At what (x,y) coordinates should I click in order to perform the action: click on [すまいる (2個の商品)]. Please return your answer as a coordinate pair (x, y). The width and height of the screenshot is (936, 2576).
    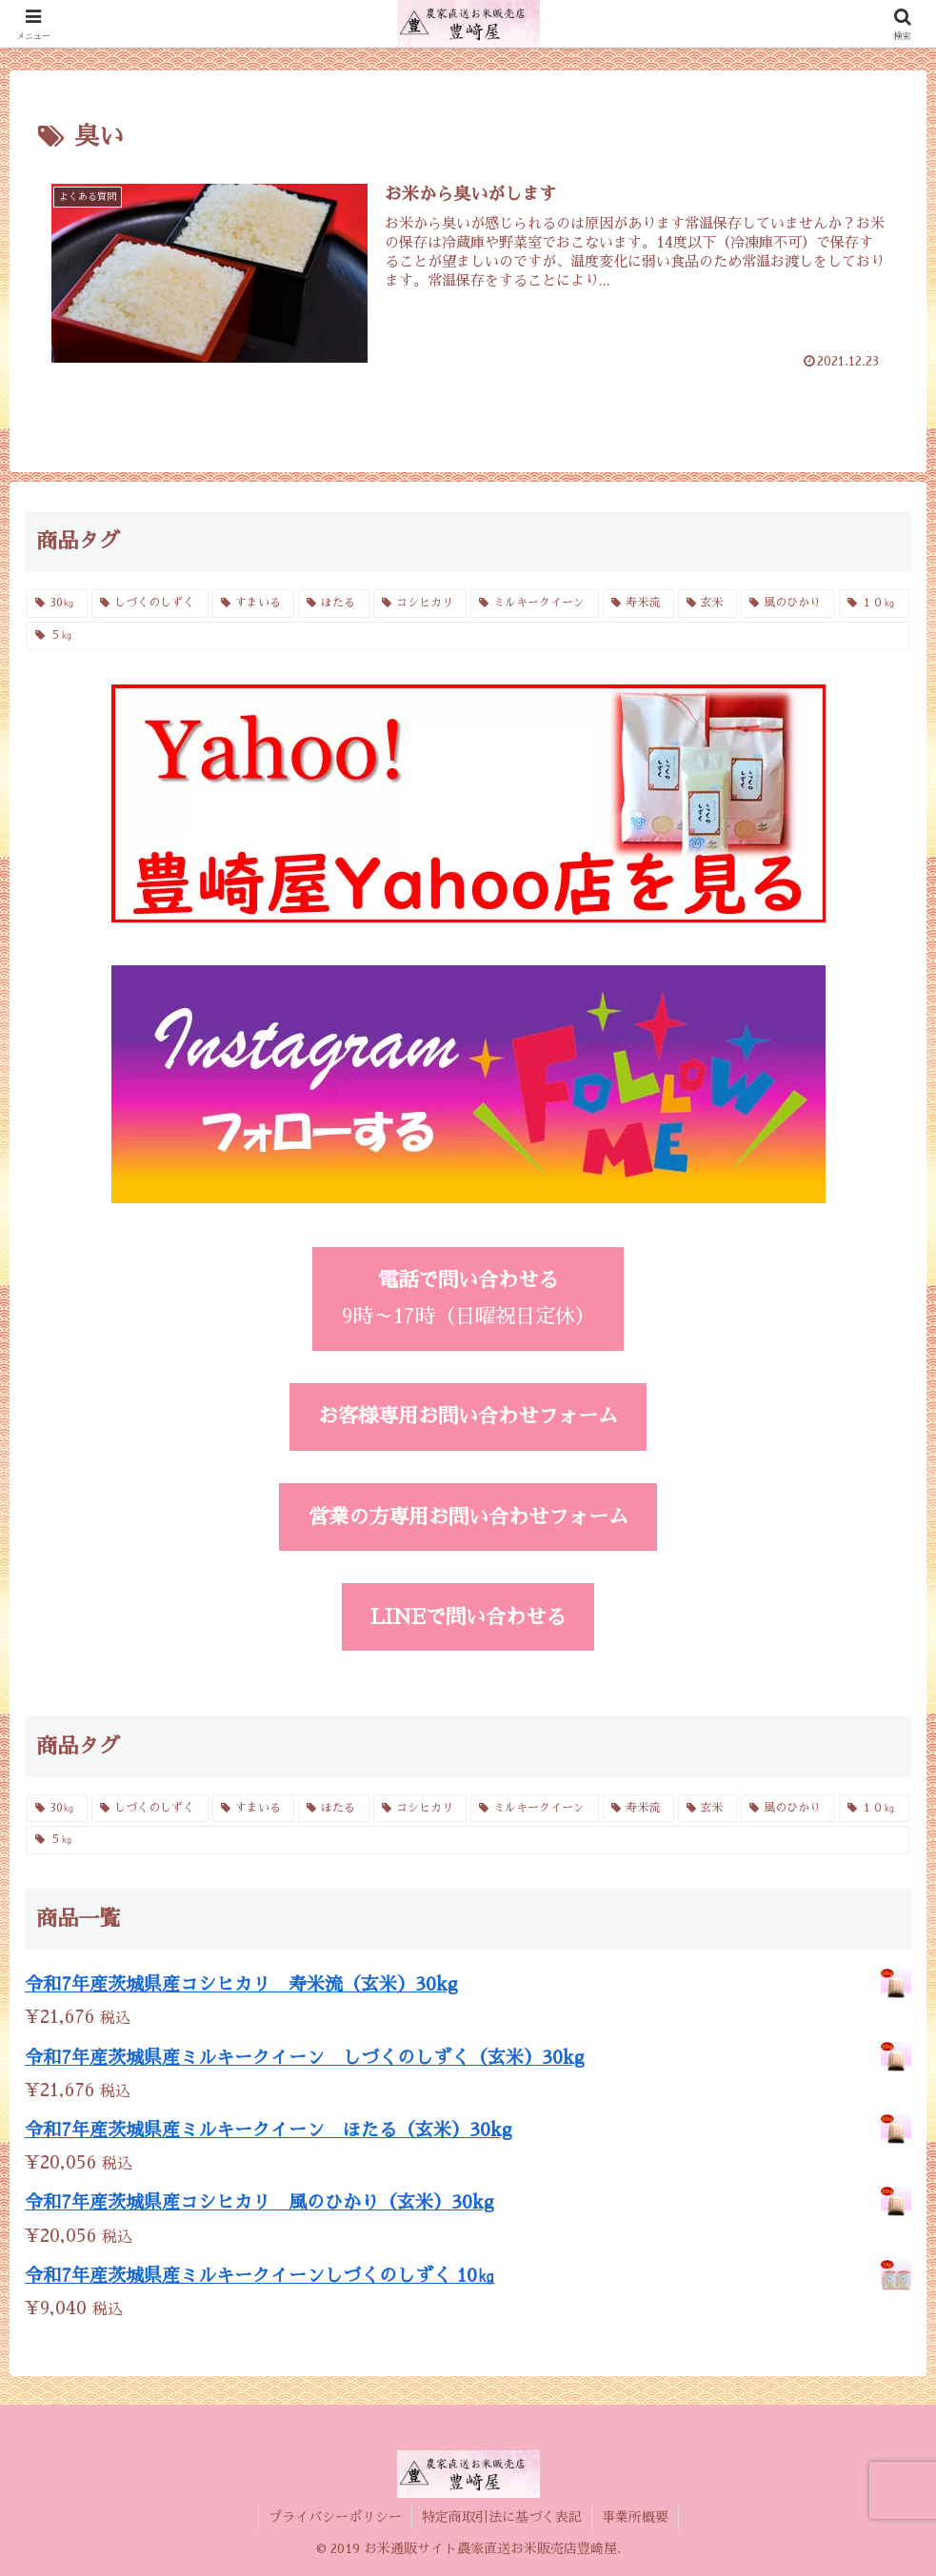
    Looking at the image, I should click on (253, 603).